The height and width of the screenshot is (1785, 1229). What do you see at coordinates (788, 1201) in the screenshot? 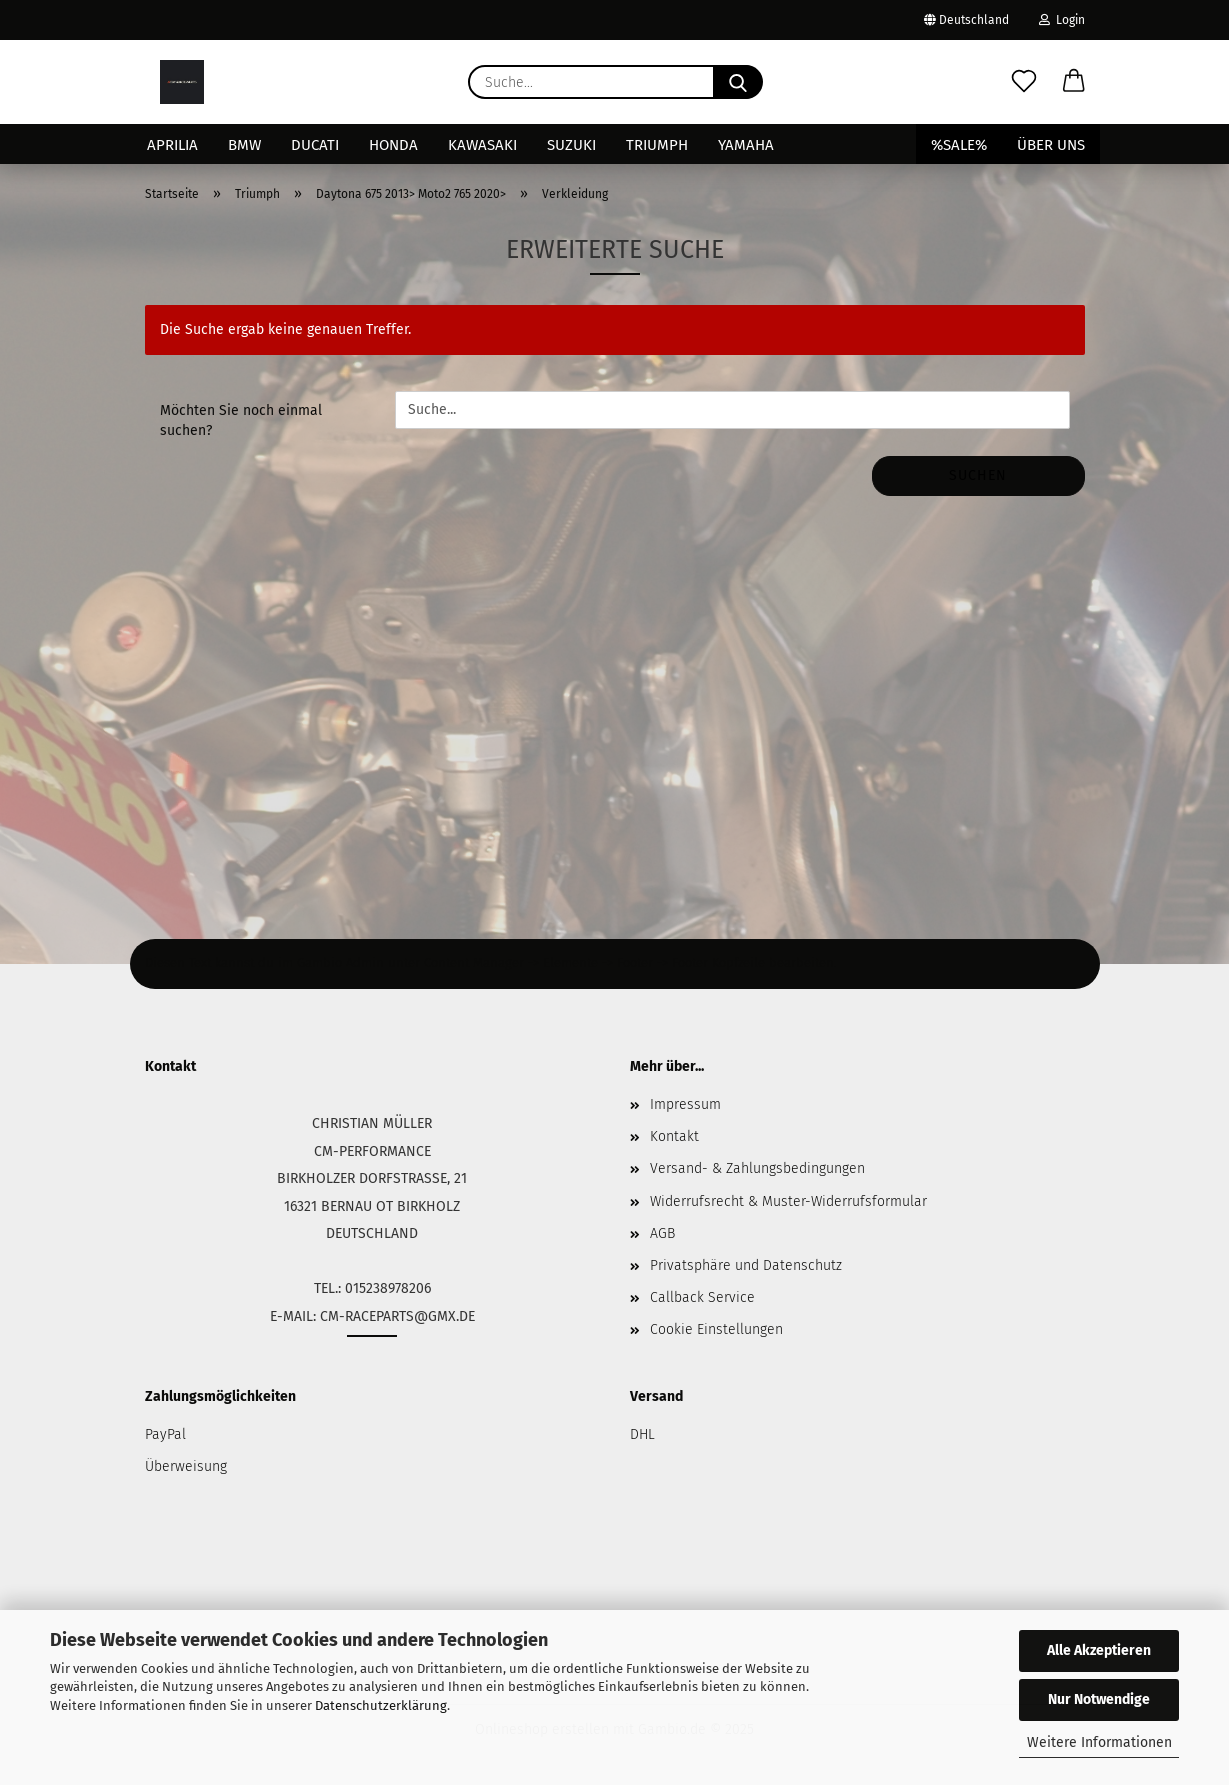
I see `Widerrufsrecht & Muster-Widerrufsformular` at bounding box center [788, 1201].